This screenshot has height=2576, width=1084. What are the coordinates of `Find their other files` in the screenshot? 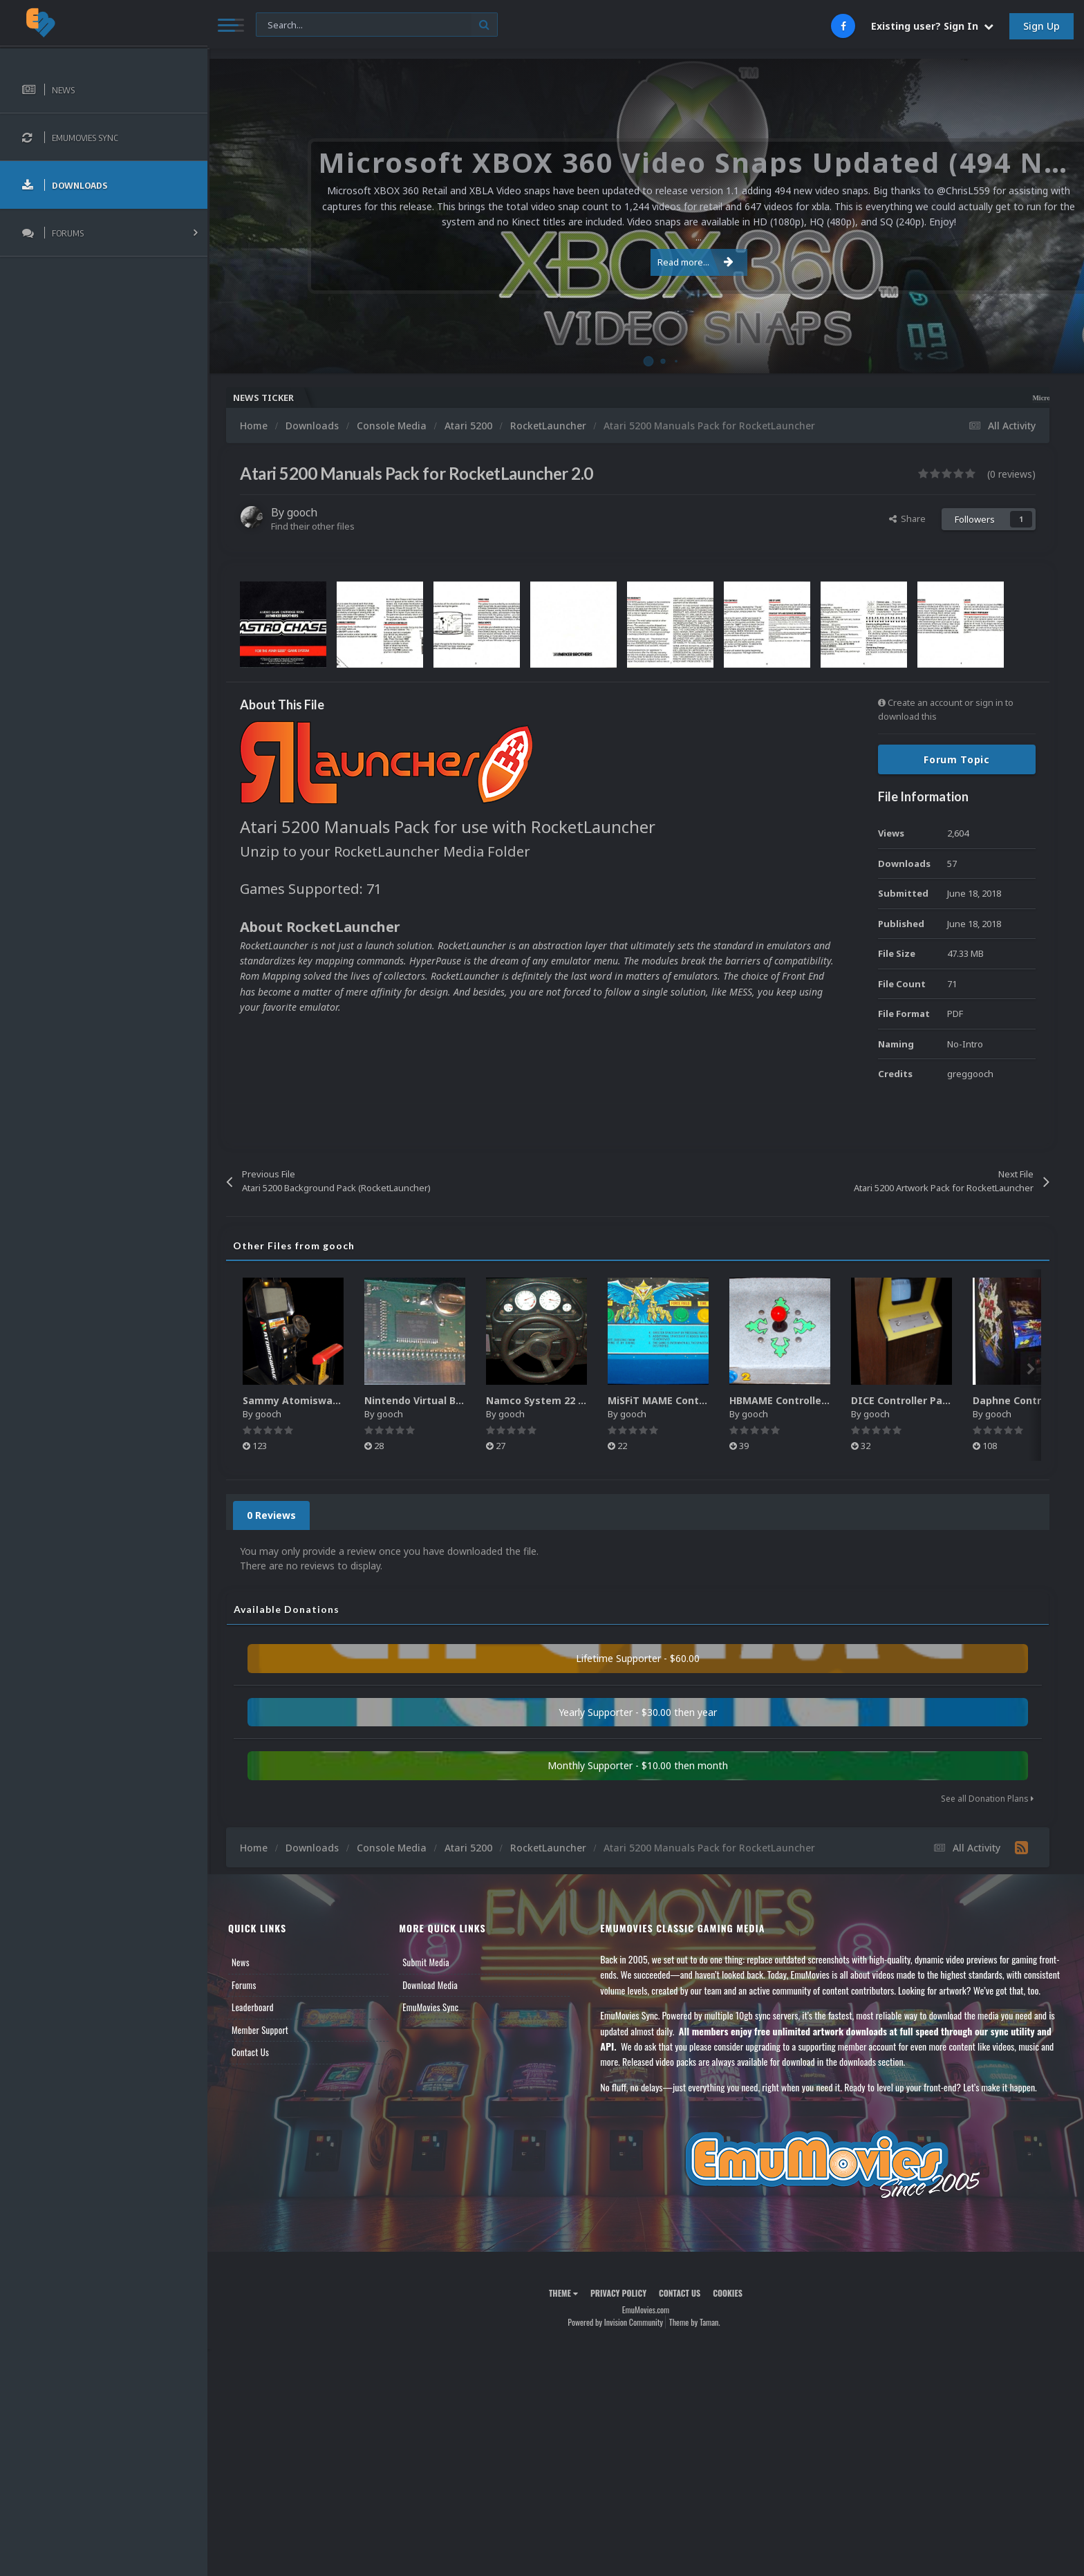 It's located at (313, 526).